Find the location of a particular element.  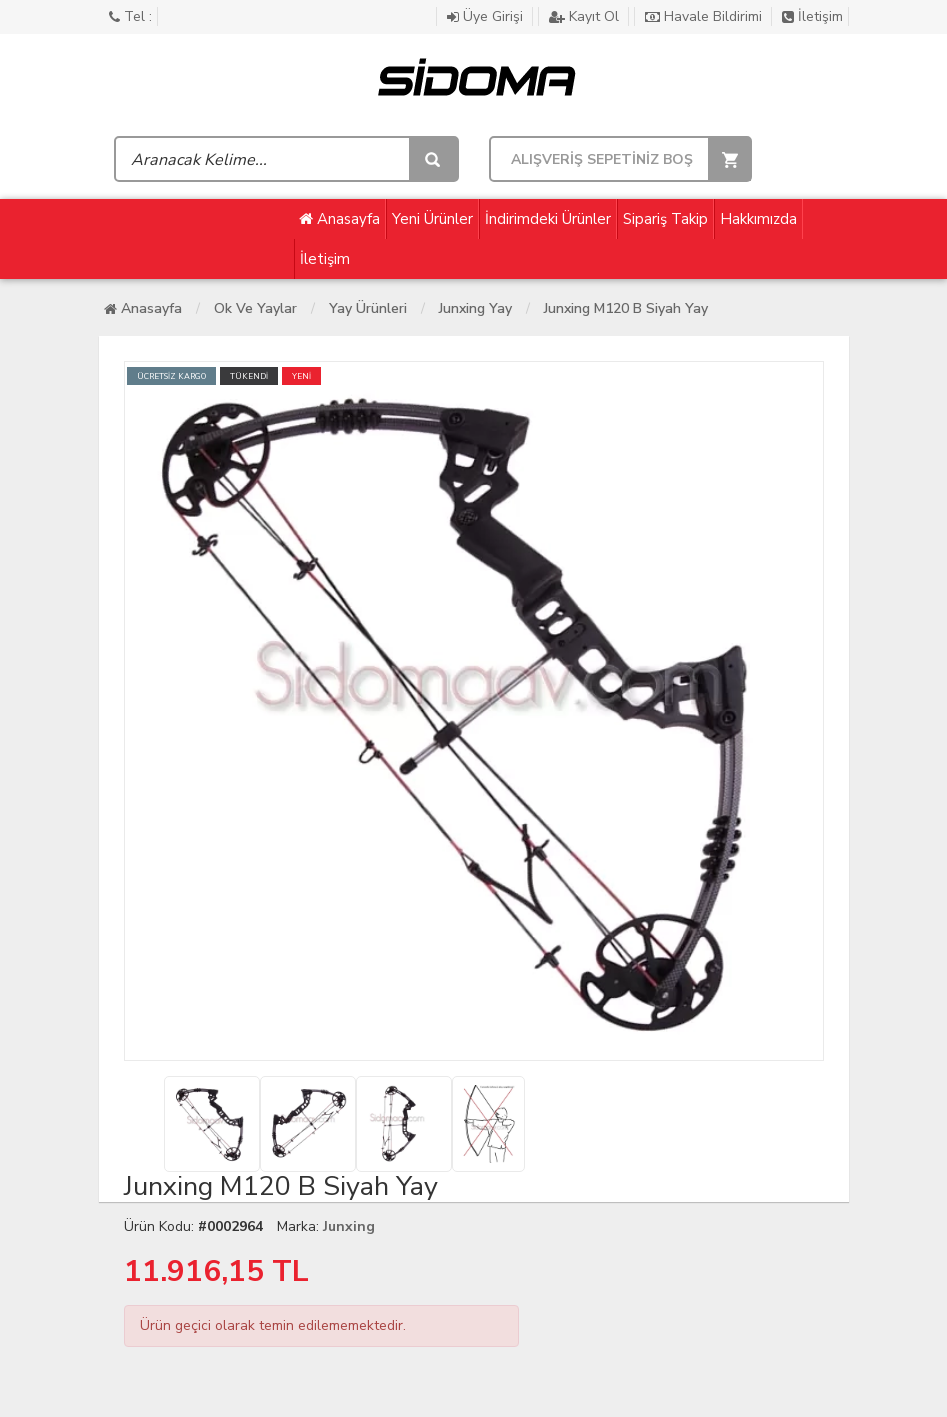

Yeni Ürünler is located at coordinates (432, 219).